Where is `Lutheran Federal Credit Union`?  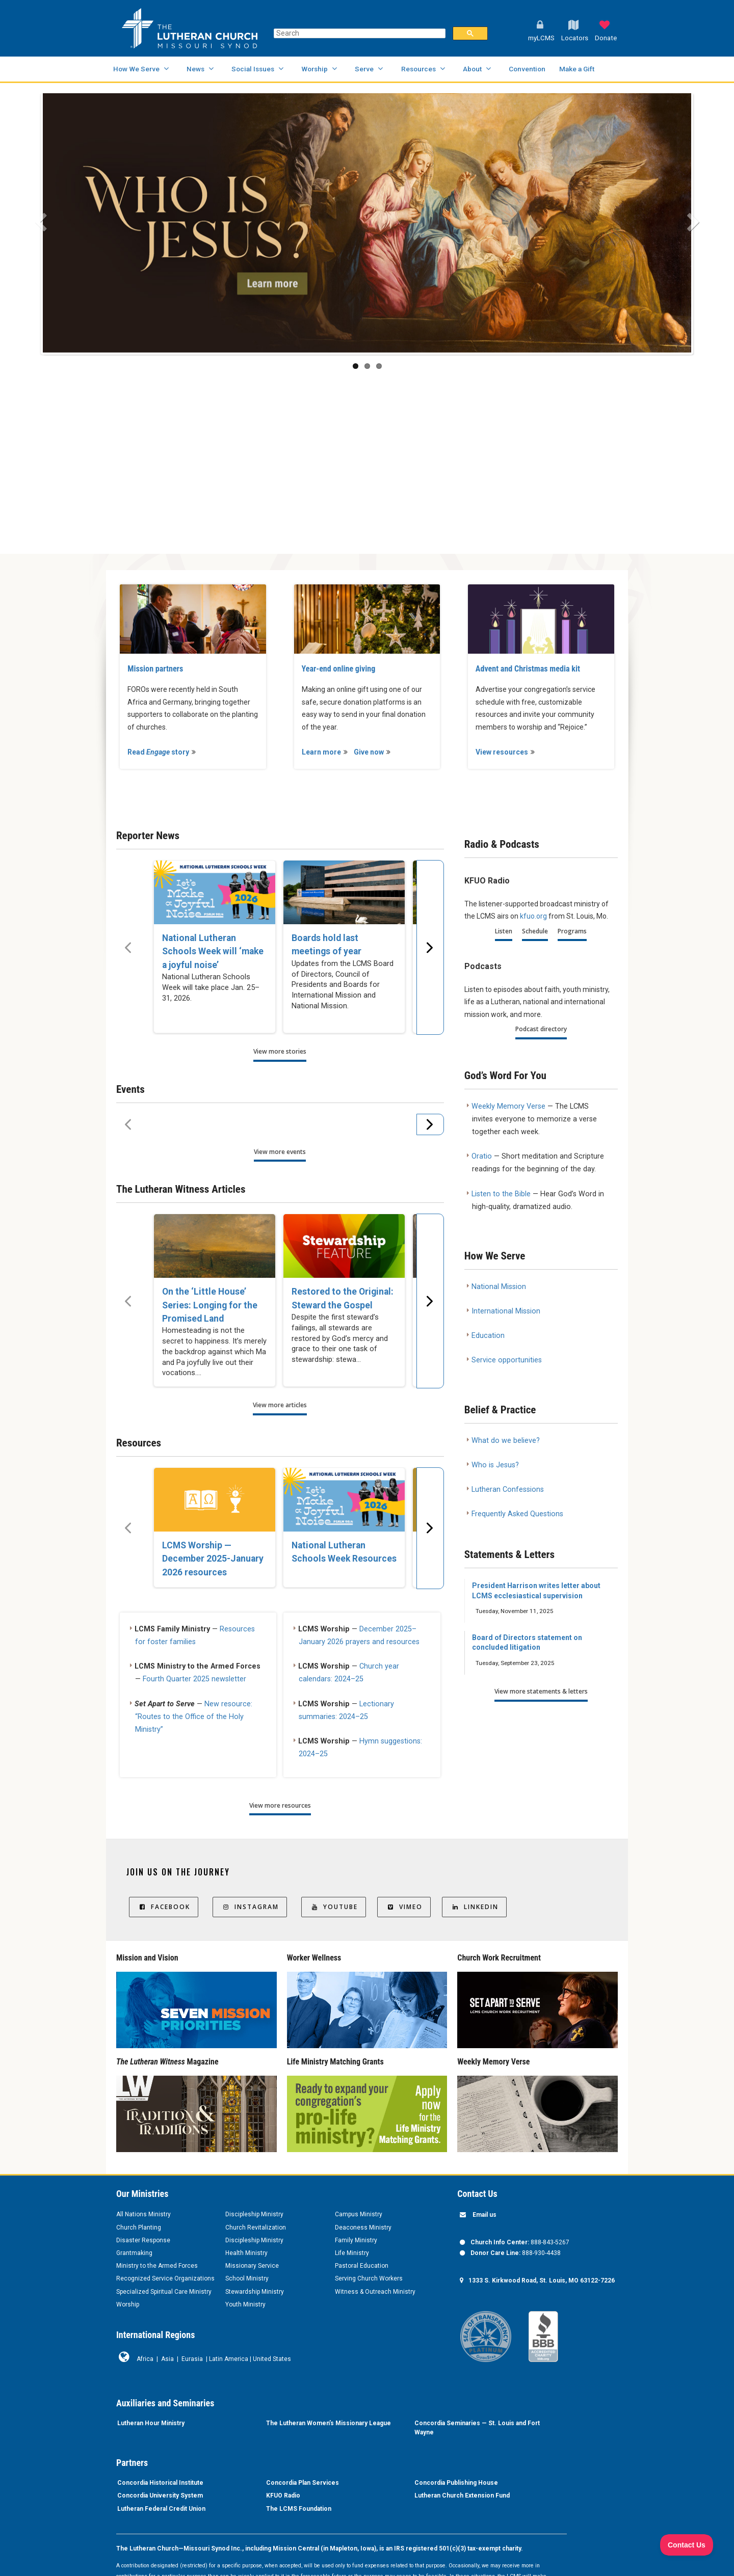 Lutheran Federal Credit Union is located at coordinates (161, 2508).